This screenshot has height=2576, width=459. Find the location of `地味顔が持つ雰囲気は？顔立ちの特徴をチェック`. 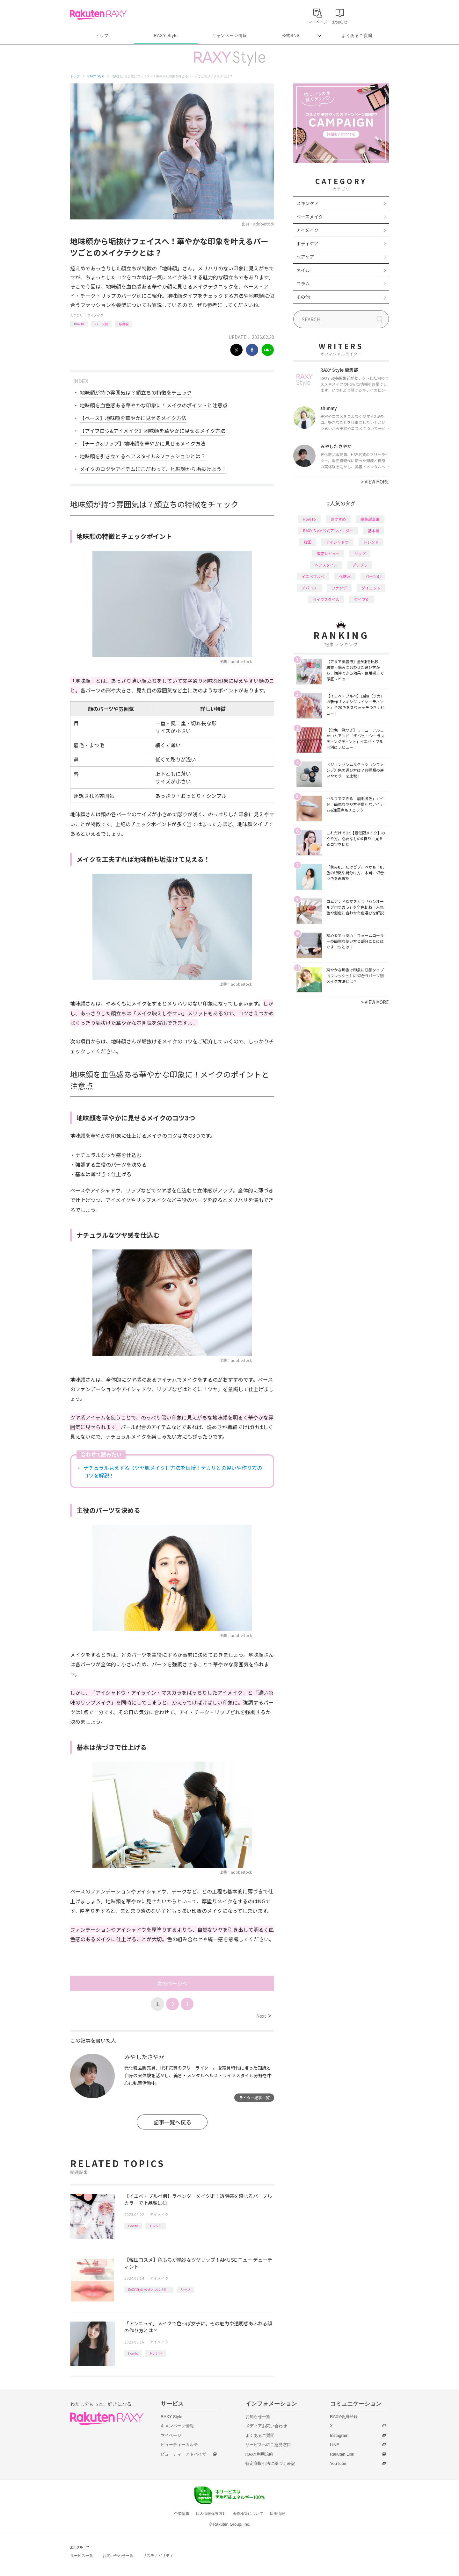

地味顔が持つ雰囲気は？顔立ちの特徴をチェック is located at coordinates (136, 392).